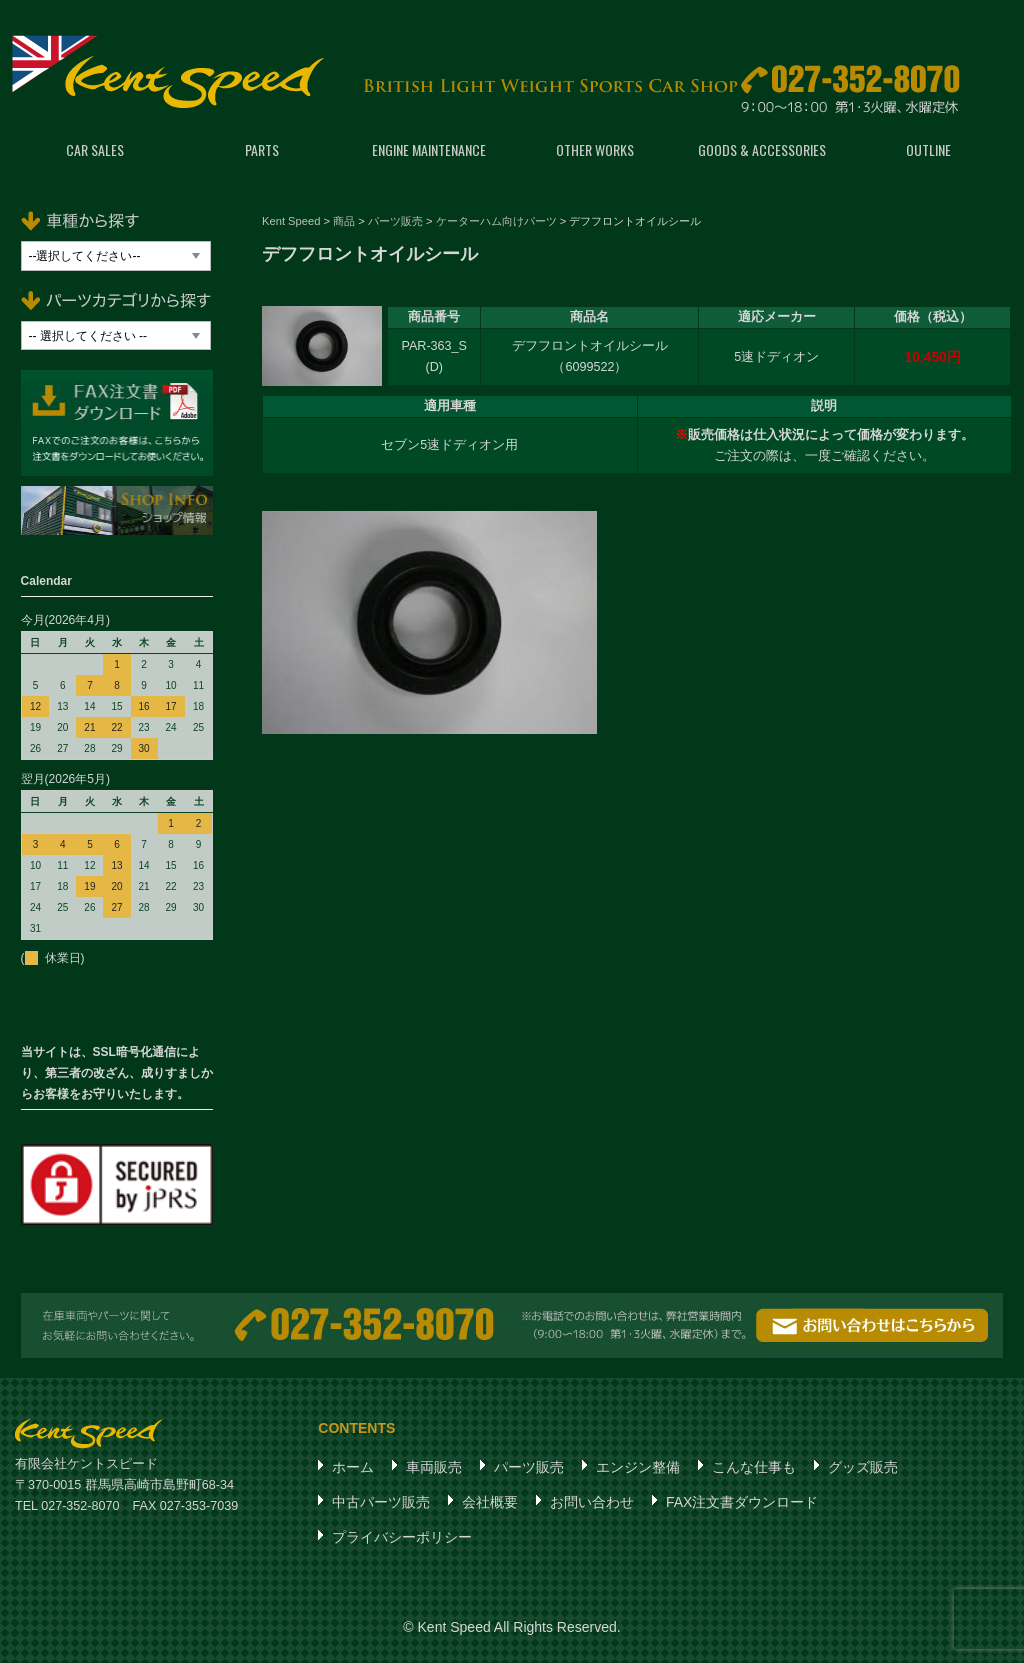 The image size is (1024, 1663). I want to click on 車両販売, so click(434, 1467).